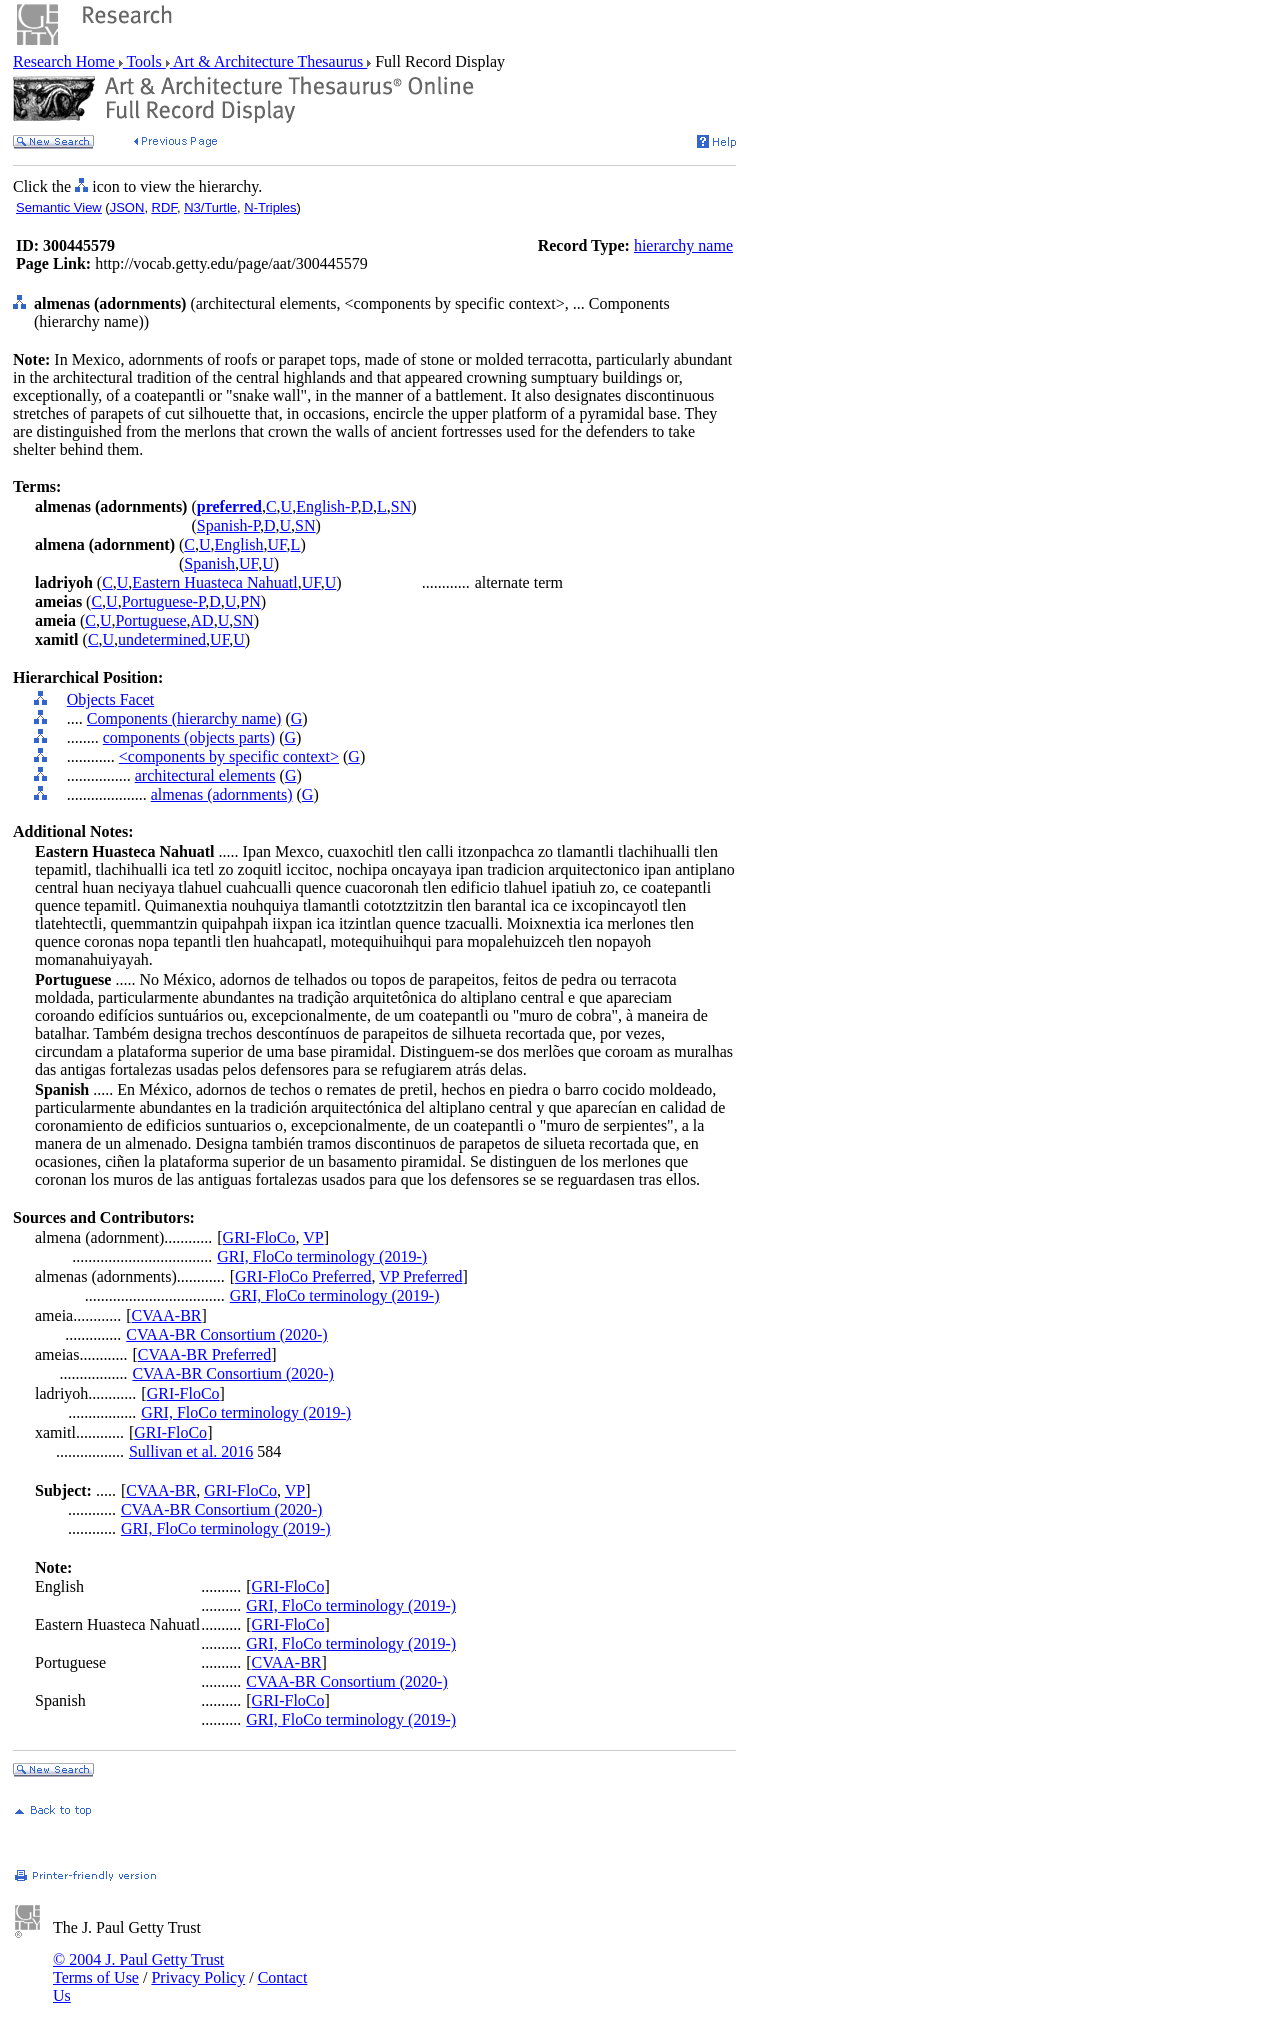  Describe the element at coordinates (322, 1256) in the screenshot. I see `GRI, FloCo terminology (2019-)` at that location.